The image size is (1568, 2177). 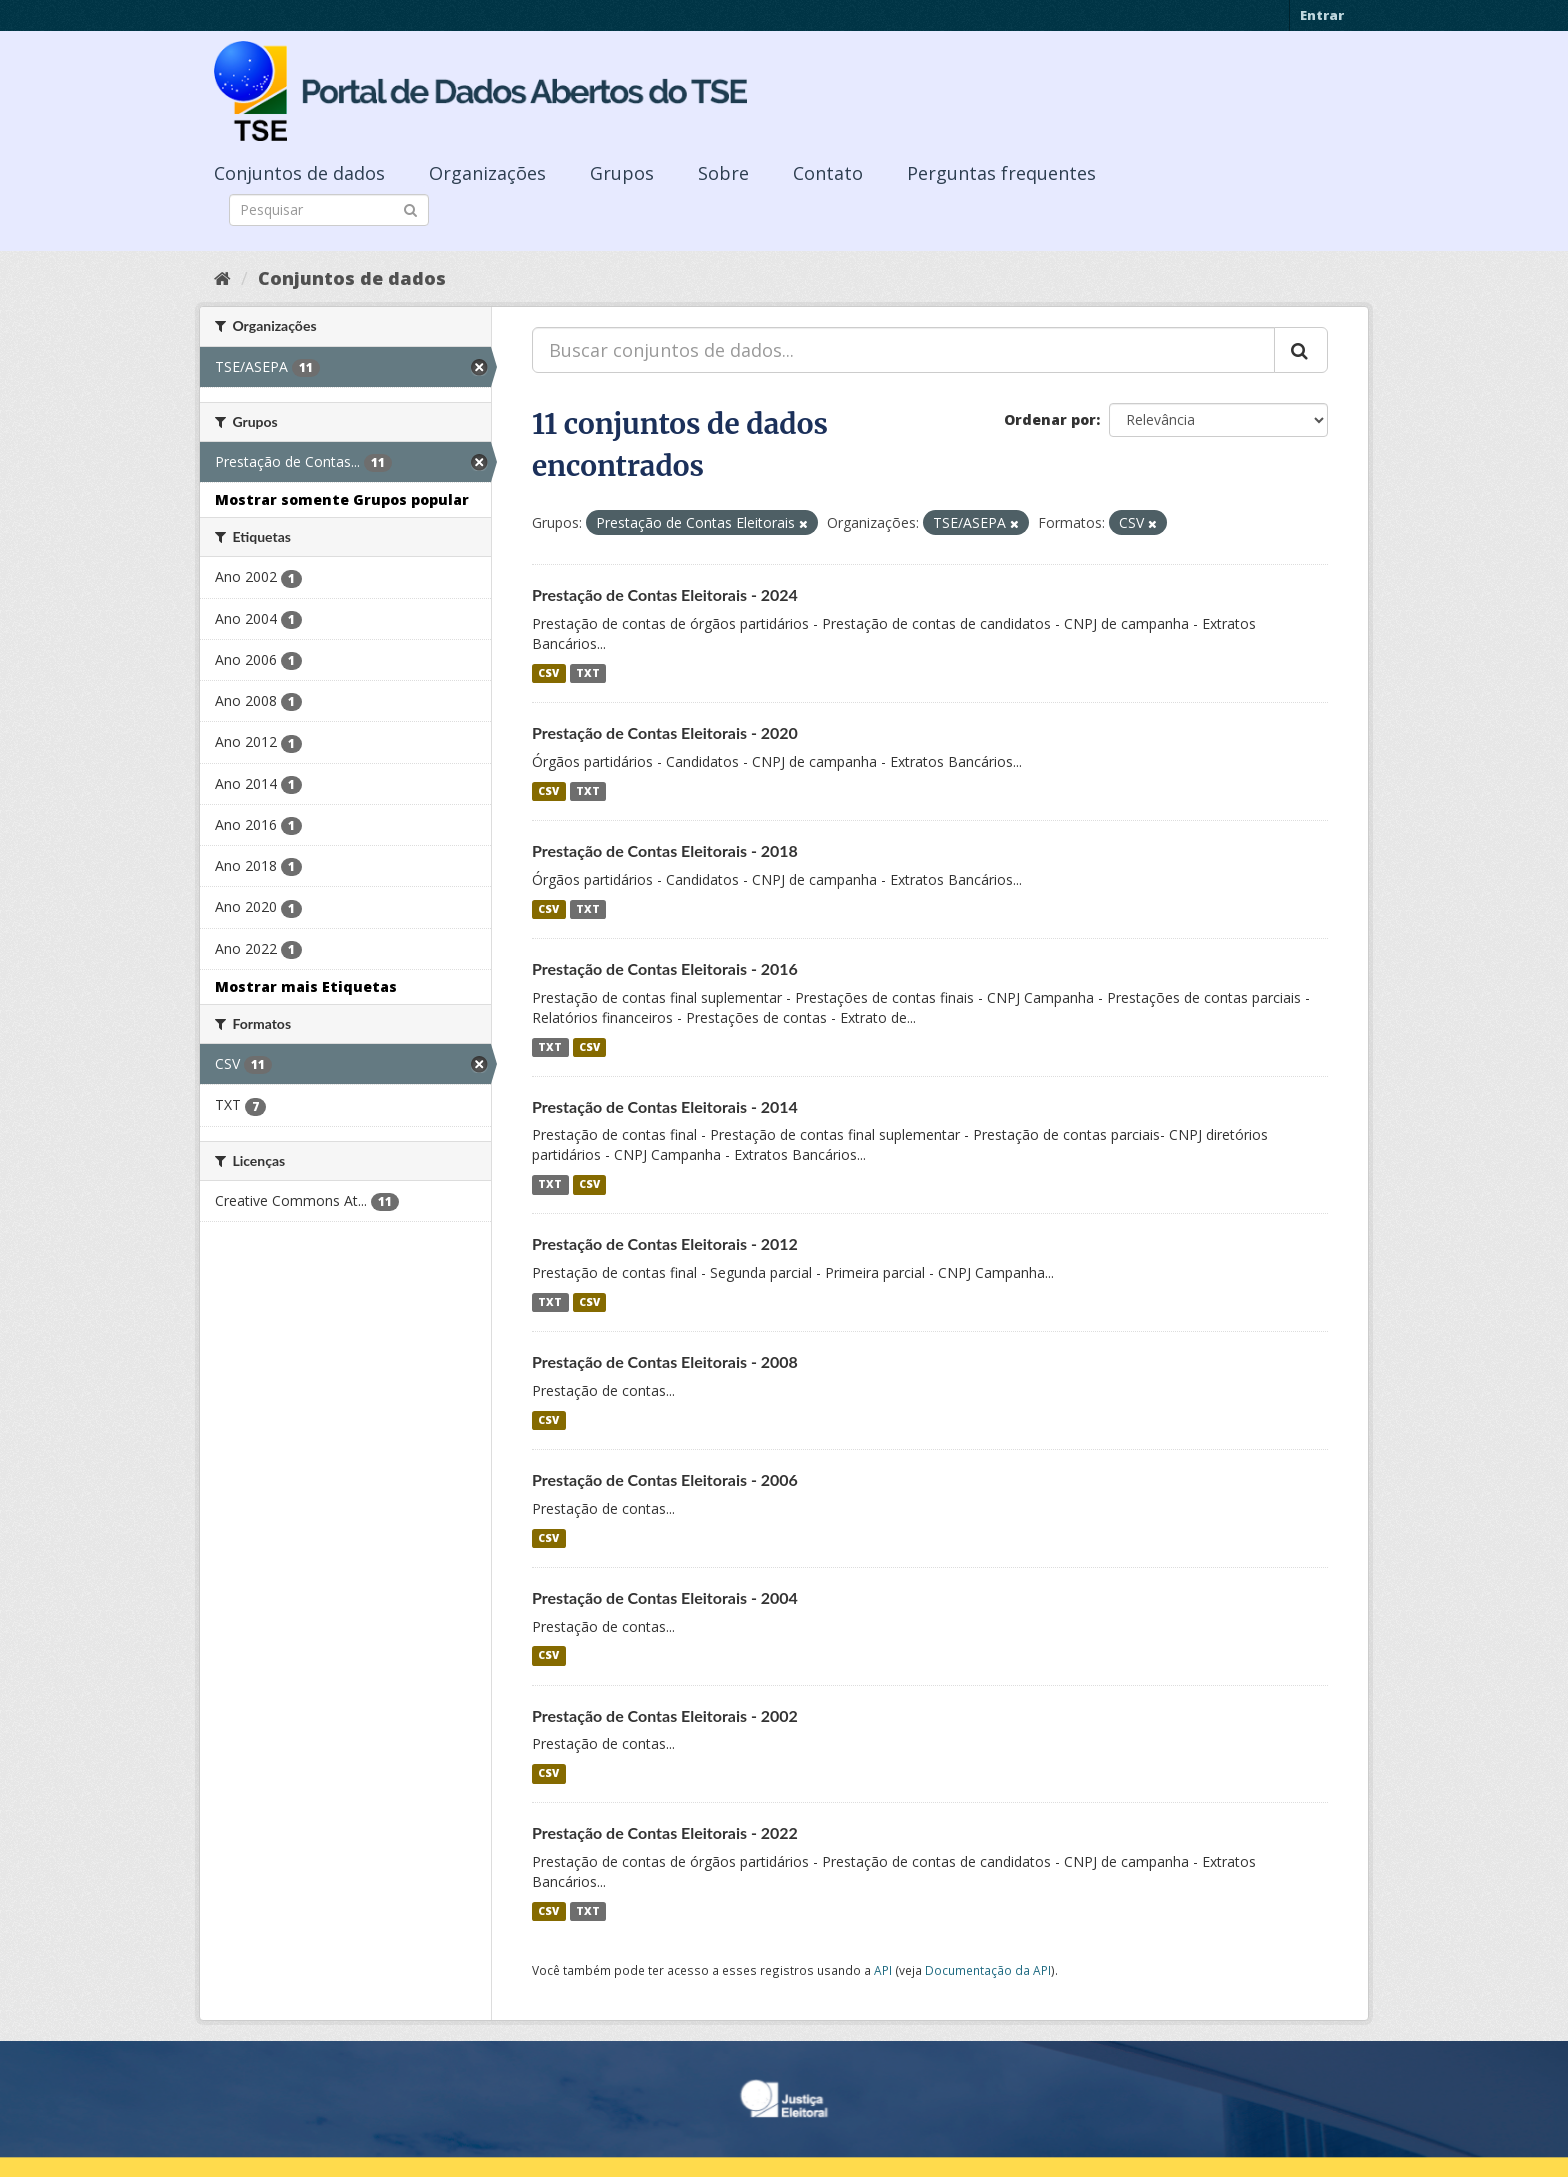 I want to click on Sobre, so click(x=723, y=173).